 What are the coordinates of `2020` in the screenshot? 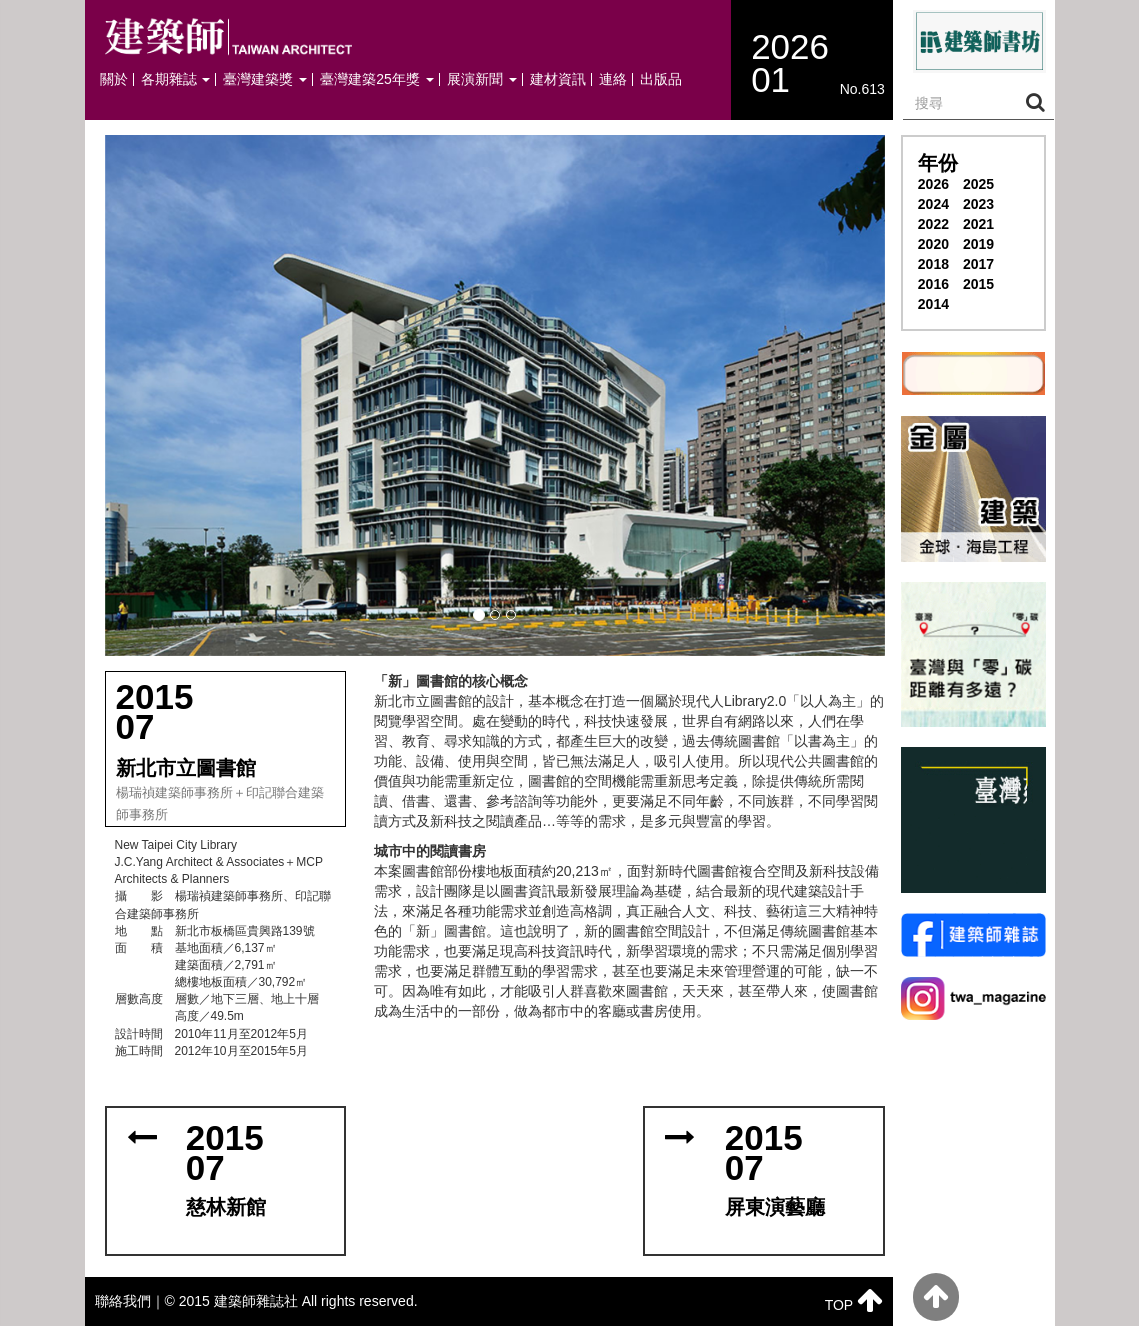 It's located at (933, 244).